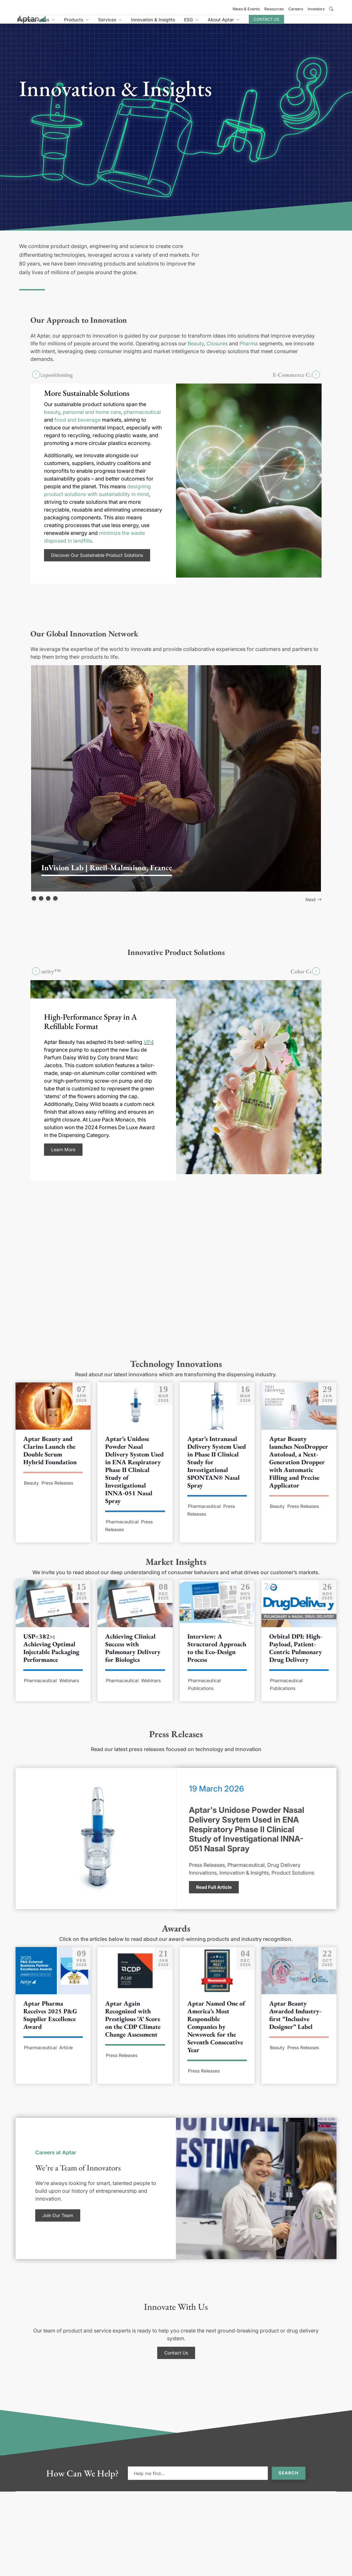 The height and width of the screenshot is (2576, 352). I want to click on personal and home care, so click(92, 419).